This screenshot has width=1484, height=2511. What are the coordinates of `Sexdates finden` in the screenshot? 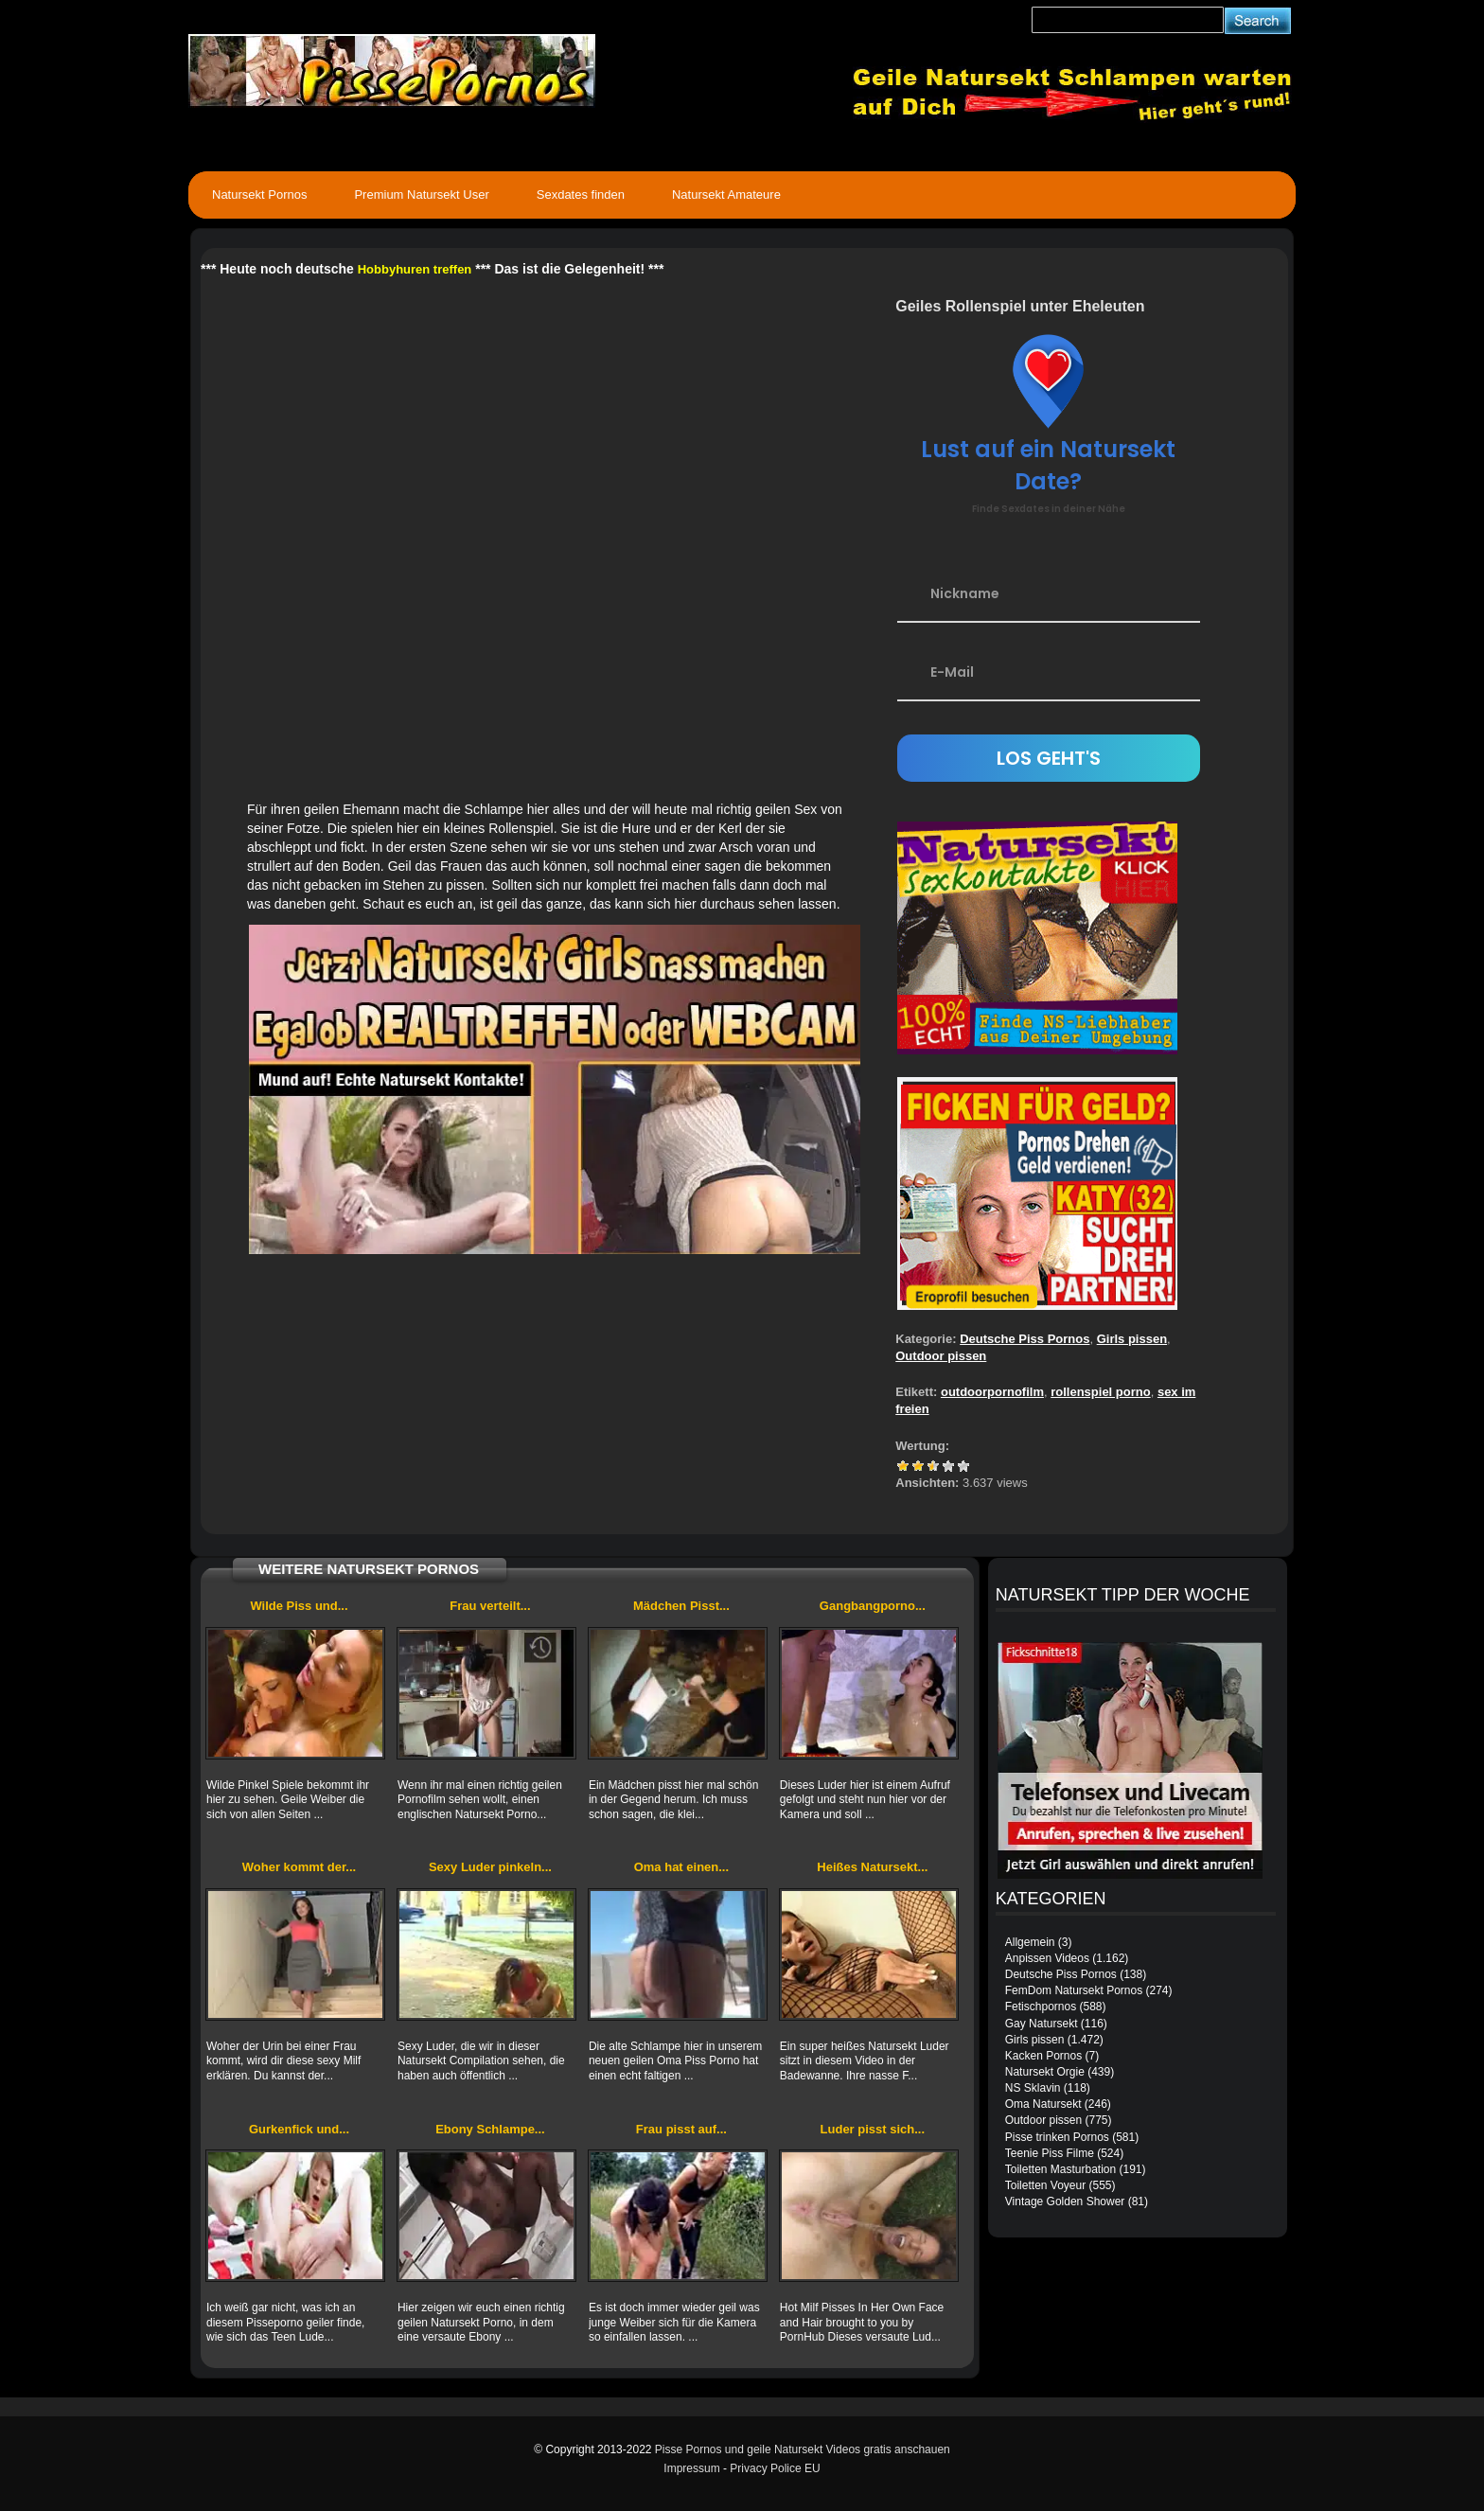 It's located at (581, 194).